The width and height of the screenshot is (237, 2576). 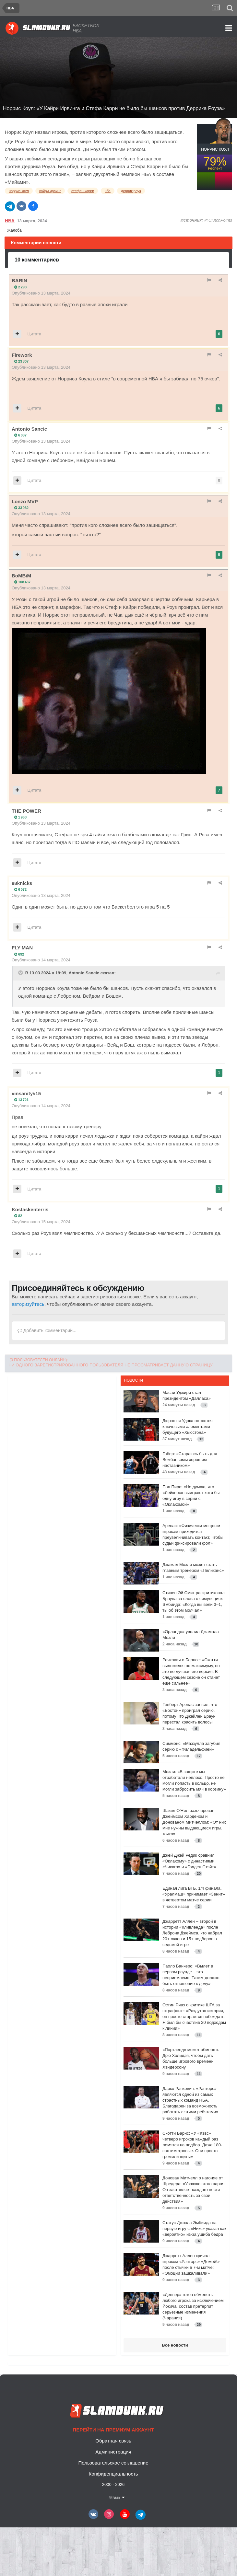 I want to click on BARIN, so click(x=19, y=280).